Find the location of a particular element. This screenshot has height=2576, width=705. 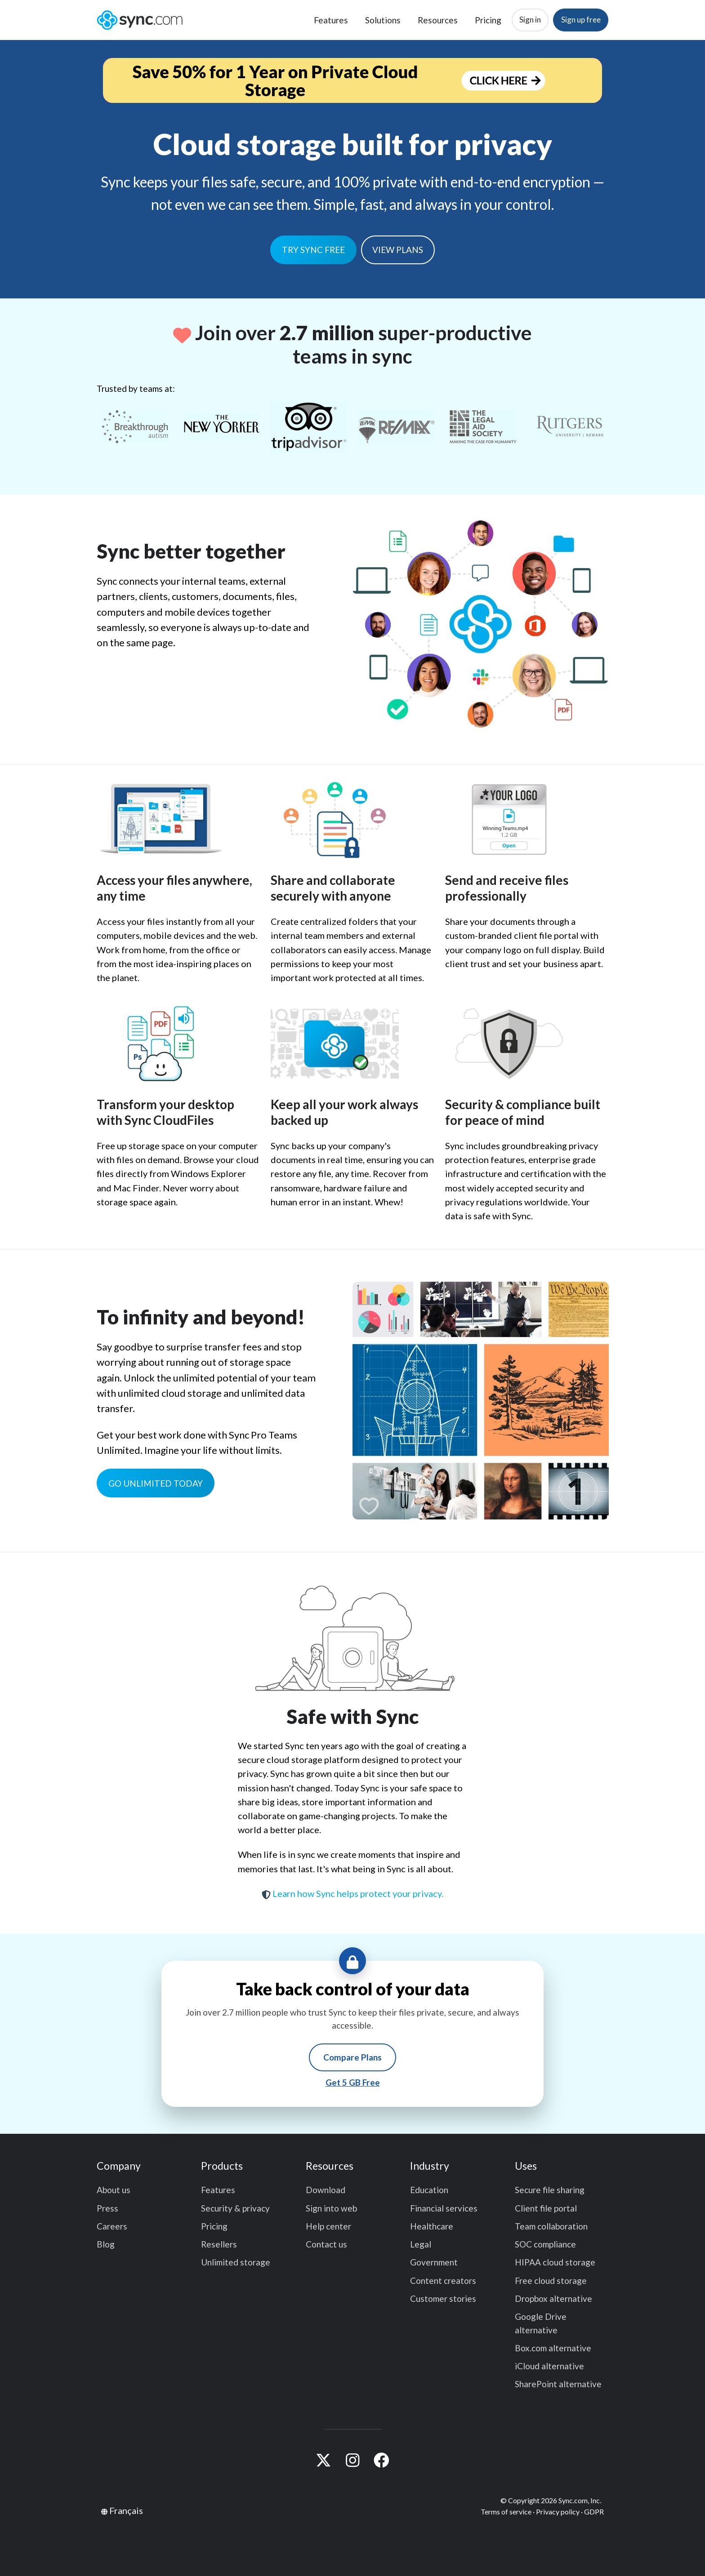

Content creators is located at coordinates (443, 2280).